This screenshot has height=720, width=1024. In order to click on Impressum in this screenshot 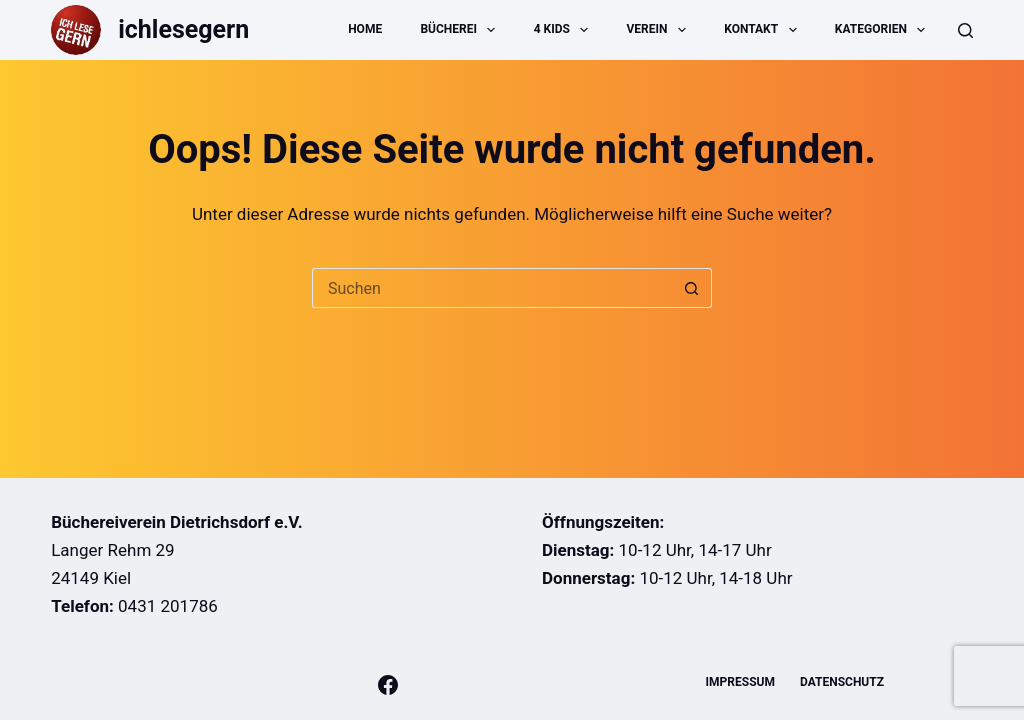, I will do `click(740, 682)`.